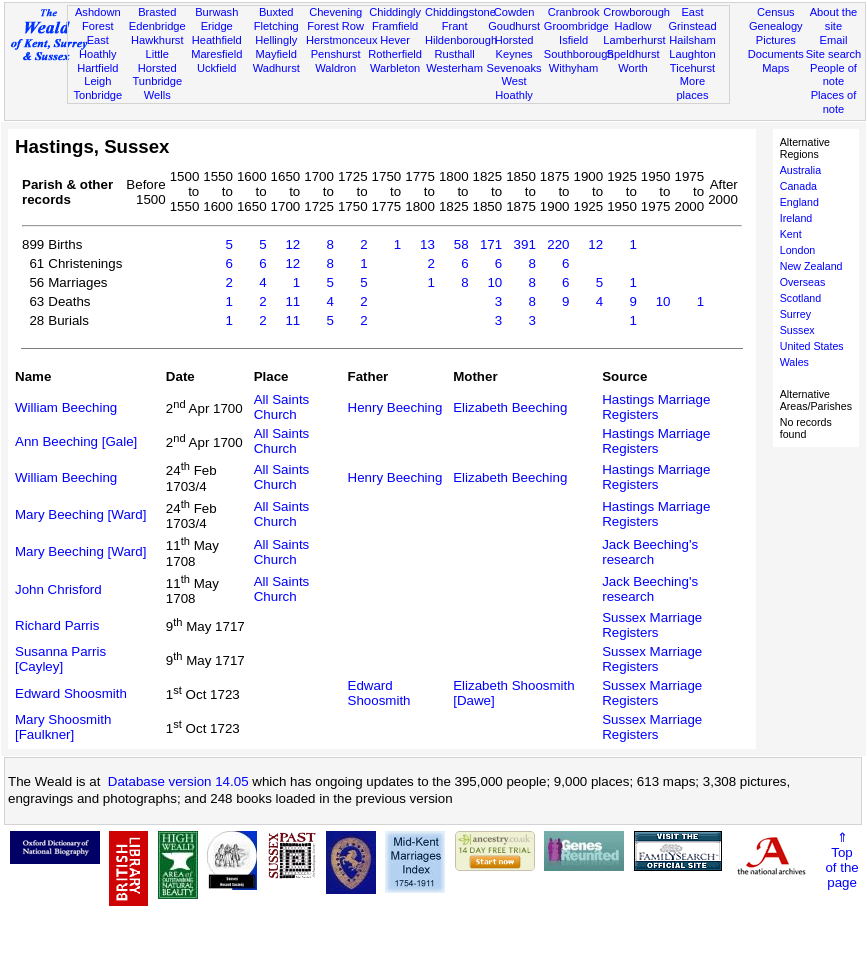 Image resolution: width=867 pixels, height=956 pixels. What do you see at coordinates (775, 68) in the screenshot?
I see `Maps` at bounding box center [775, 68].